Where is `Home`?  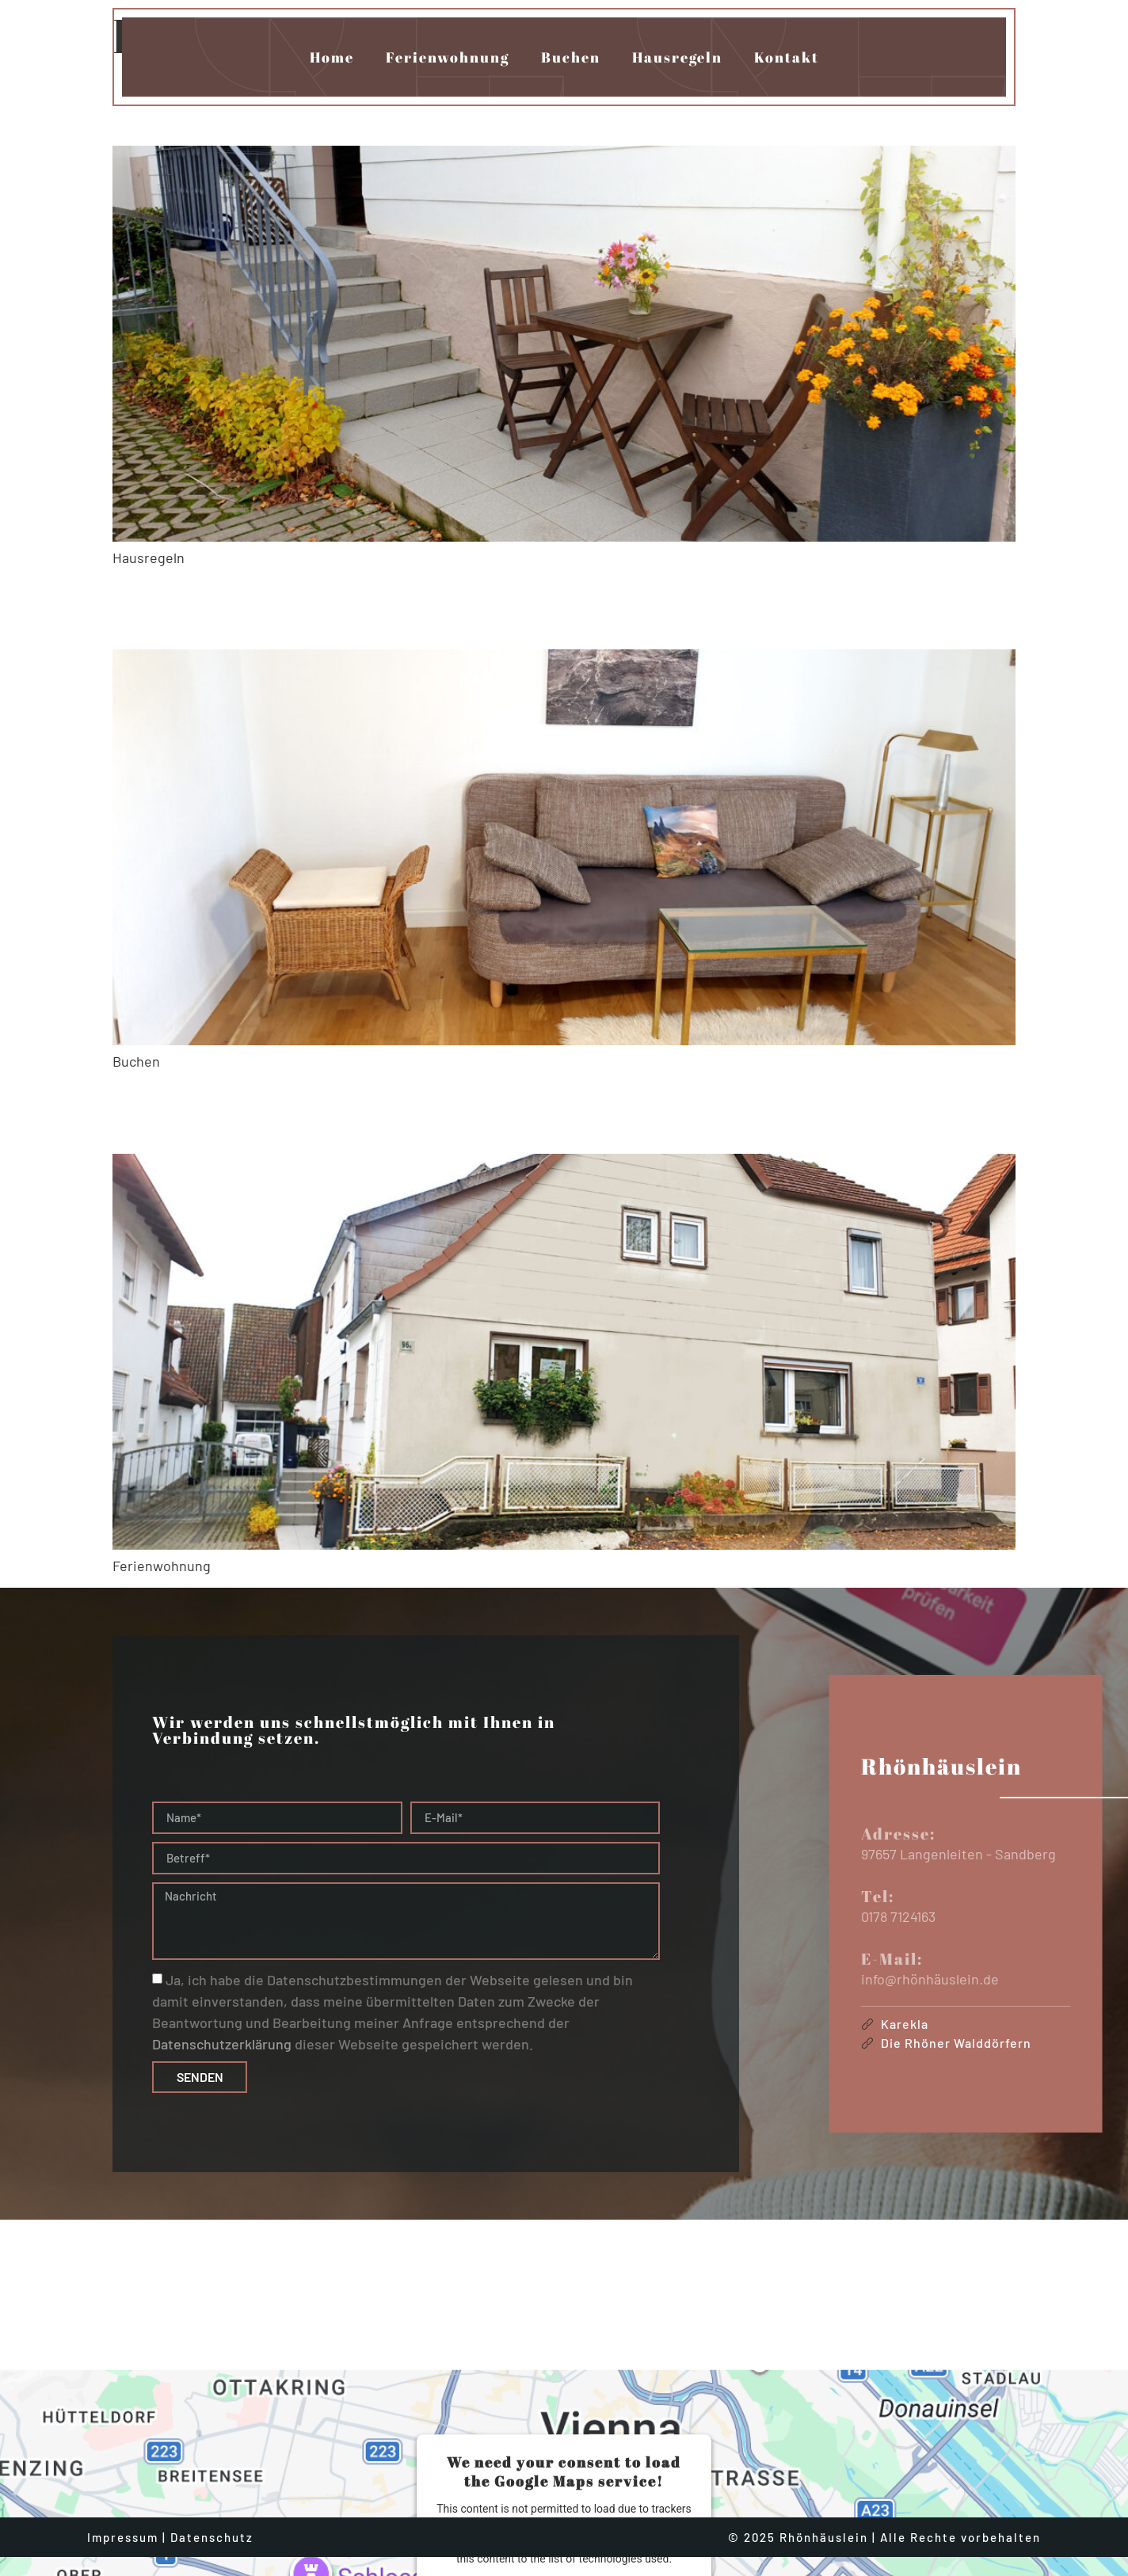 Home is located at coordinates (332, 57).